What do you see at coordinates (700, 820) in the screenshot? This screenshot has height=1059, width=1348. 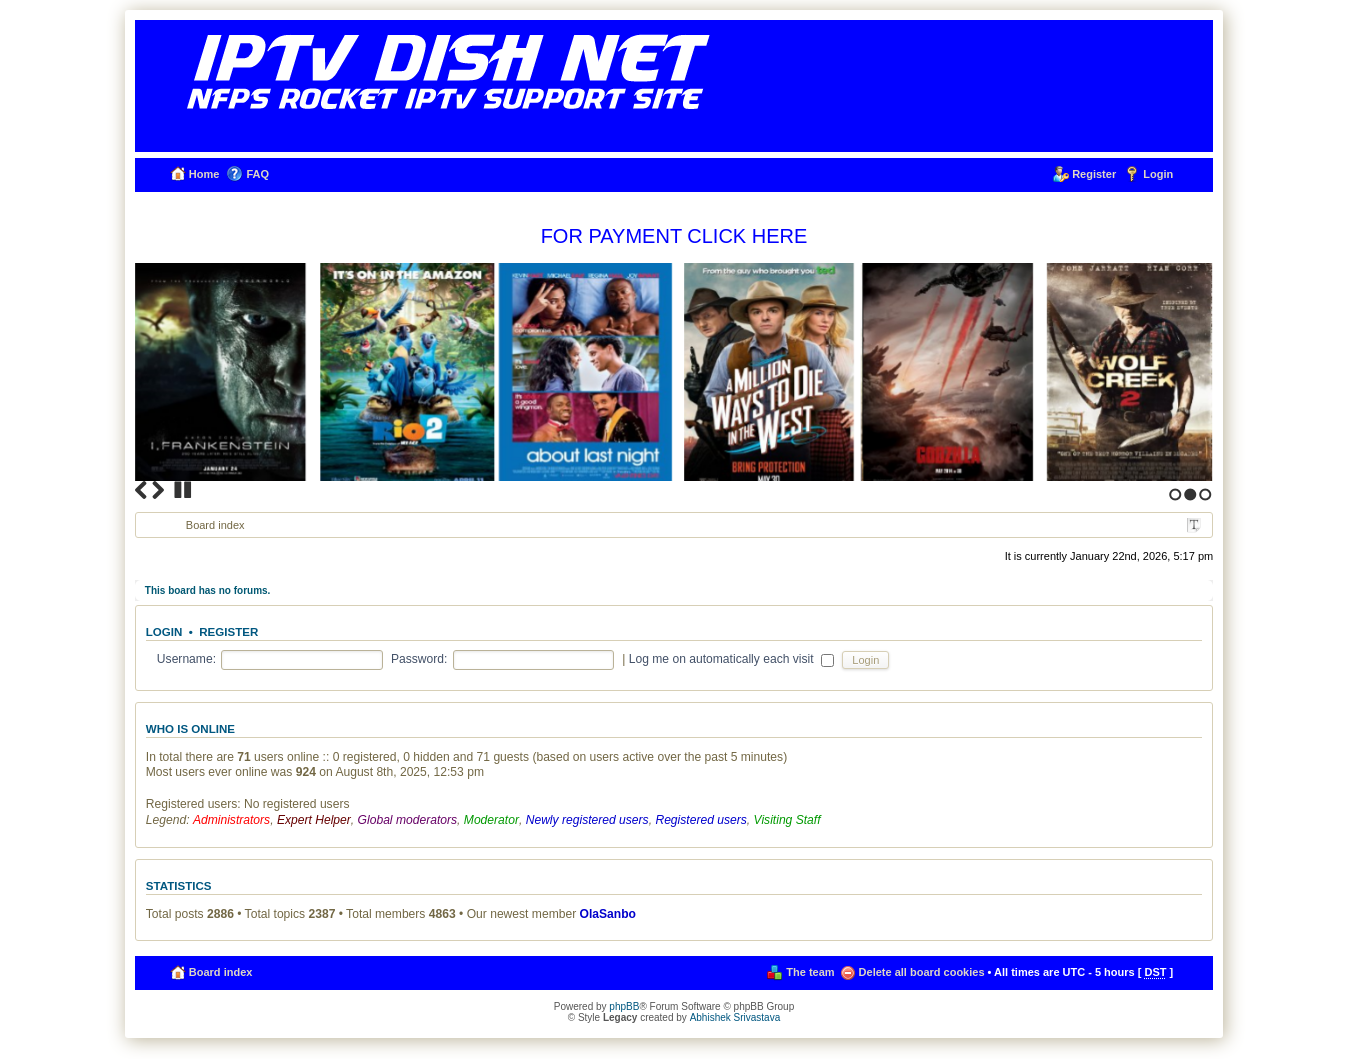 I see `Registered users` at bounding box center [700, 820].